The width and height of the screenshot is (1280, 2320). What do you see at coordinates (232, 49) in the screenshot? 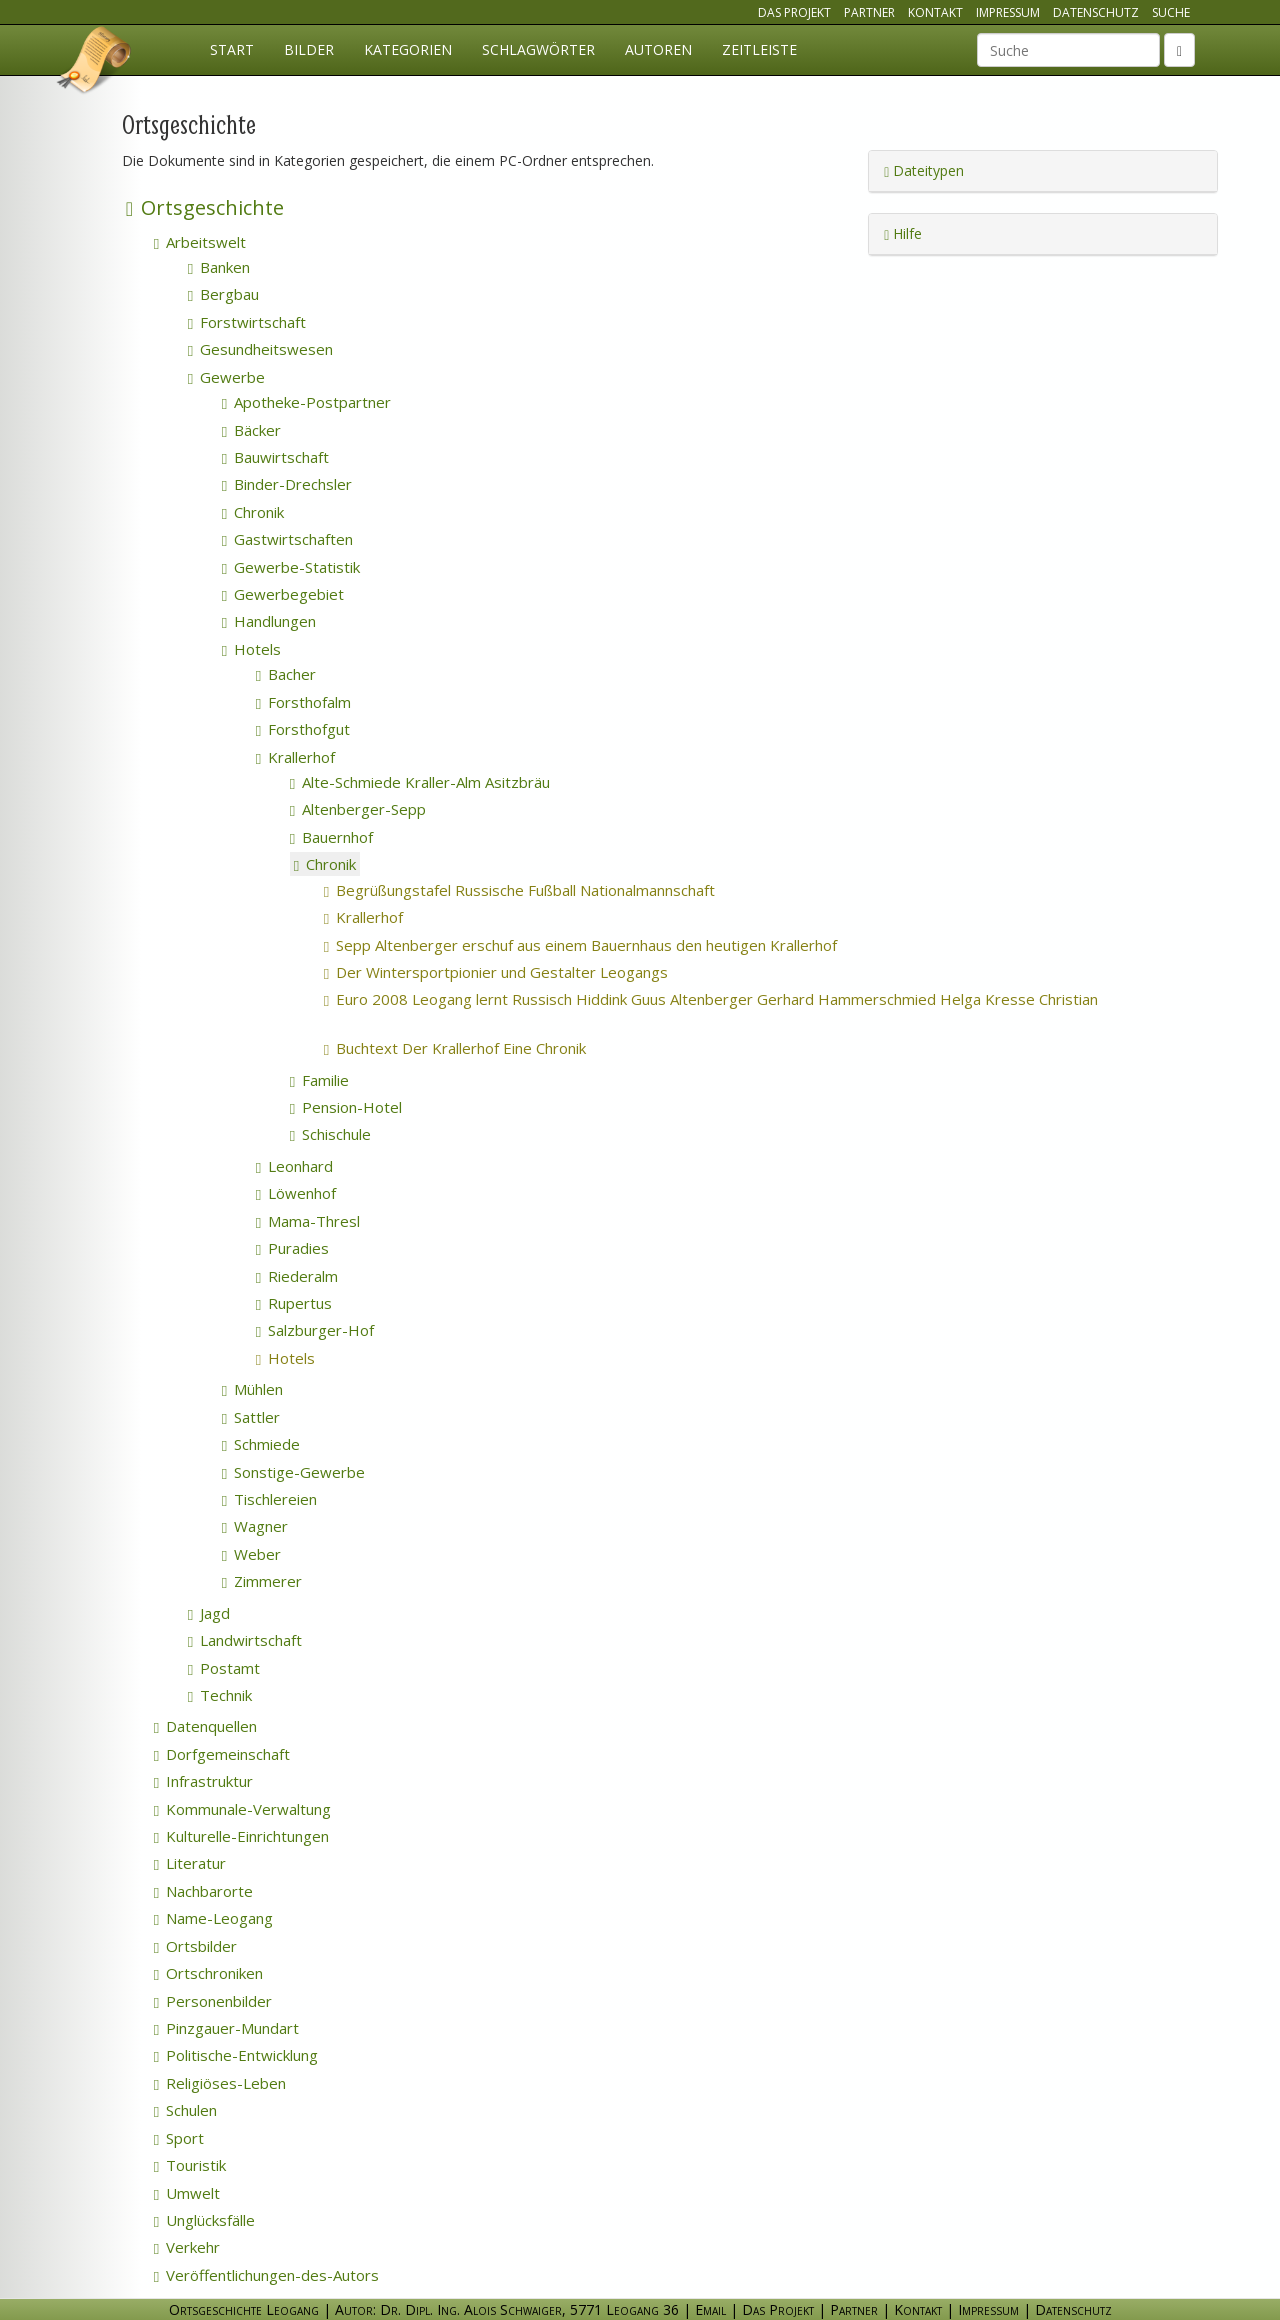
I see `Start` at bounding box center [232, 49].